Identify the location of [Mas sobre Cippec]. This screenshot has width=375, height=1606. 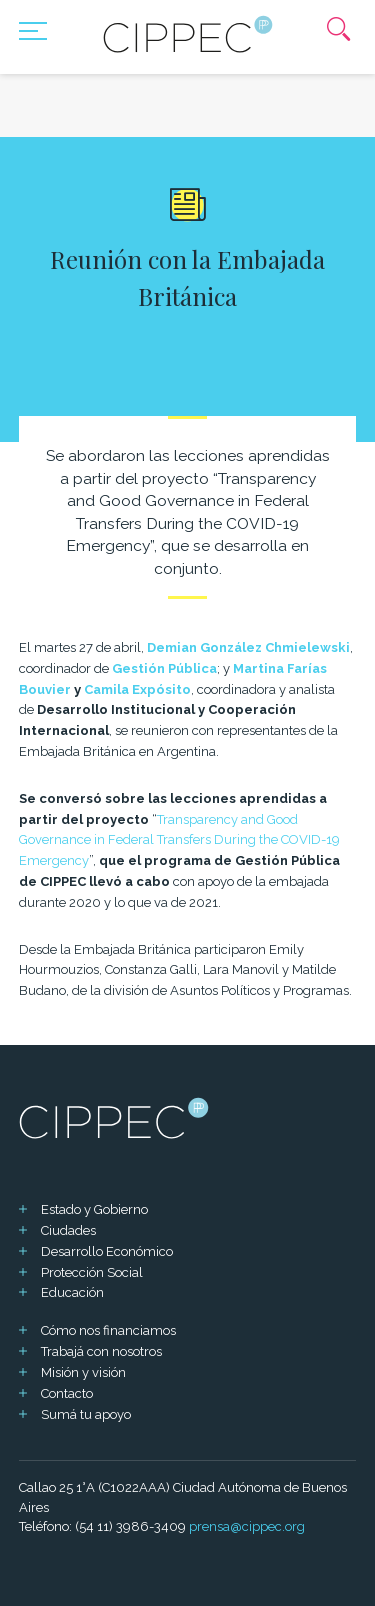
(188, 34).